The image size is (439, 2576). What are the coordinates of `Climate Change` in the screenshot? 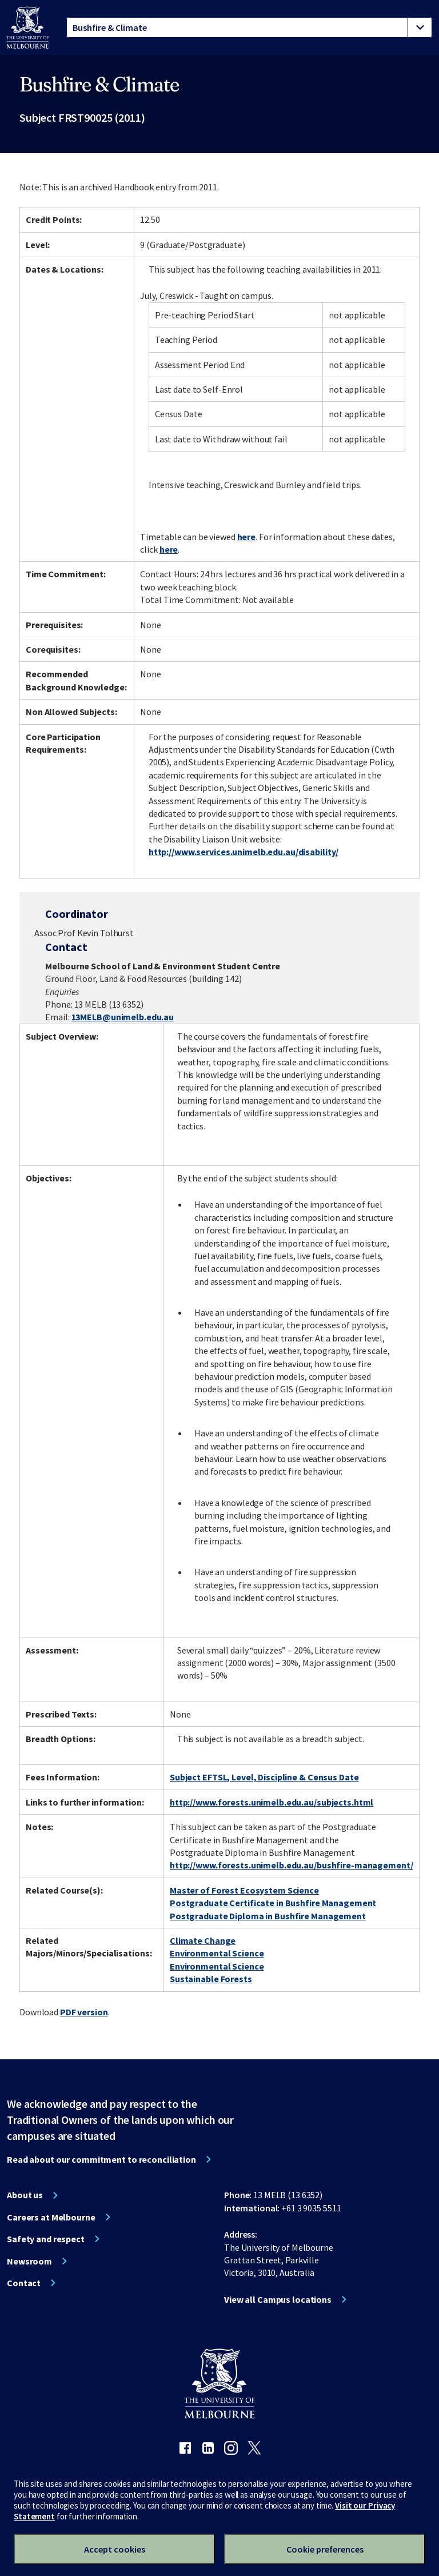 It's located at (203, 1940).